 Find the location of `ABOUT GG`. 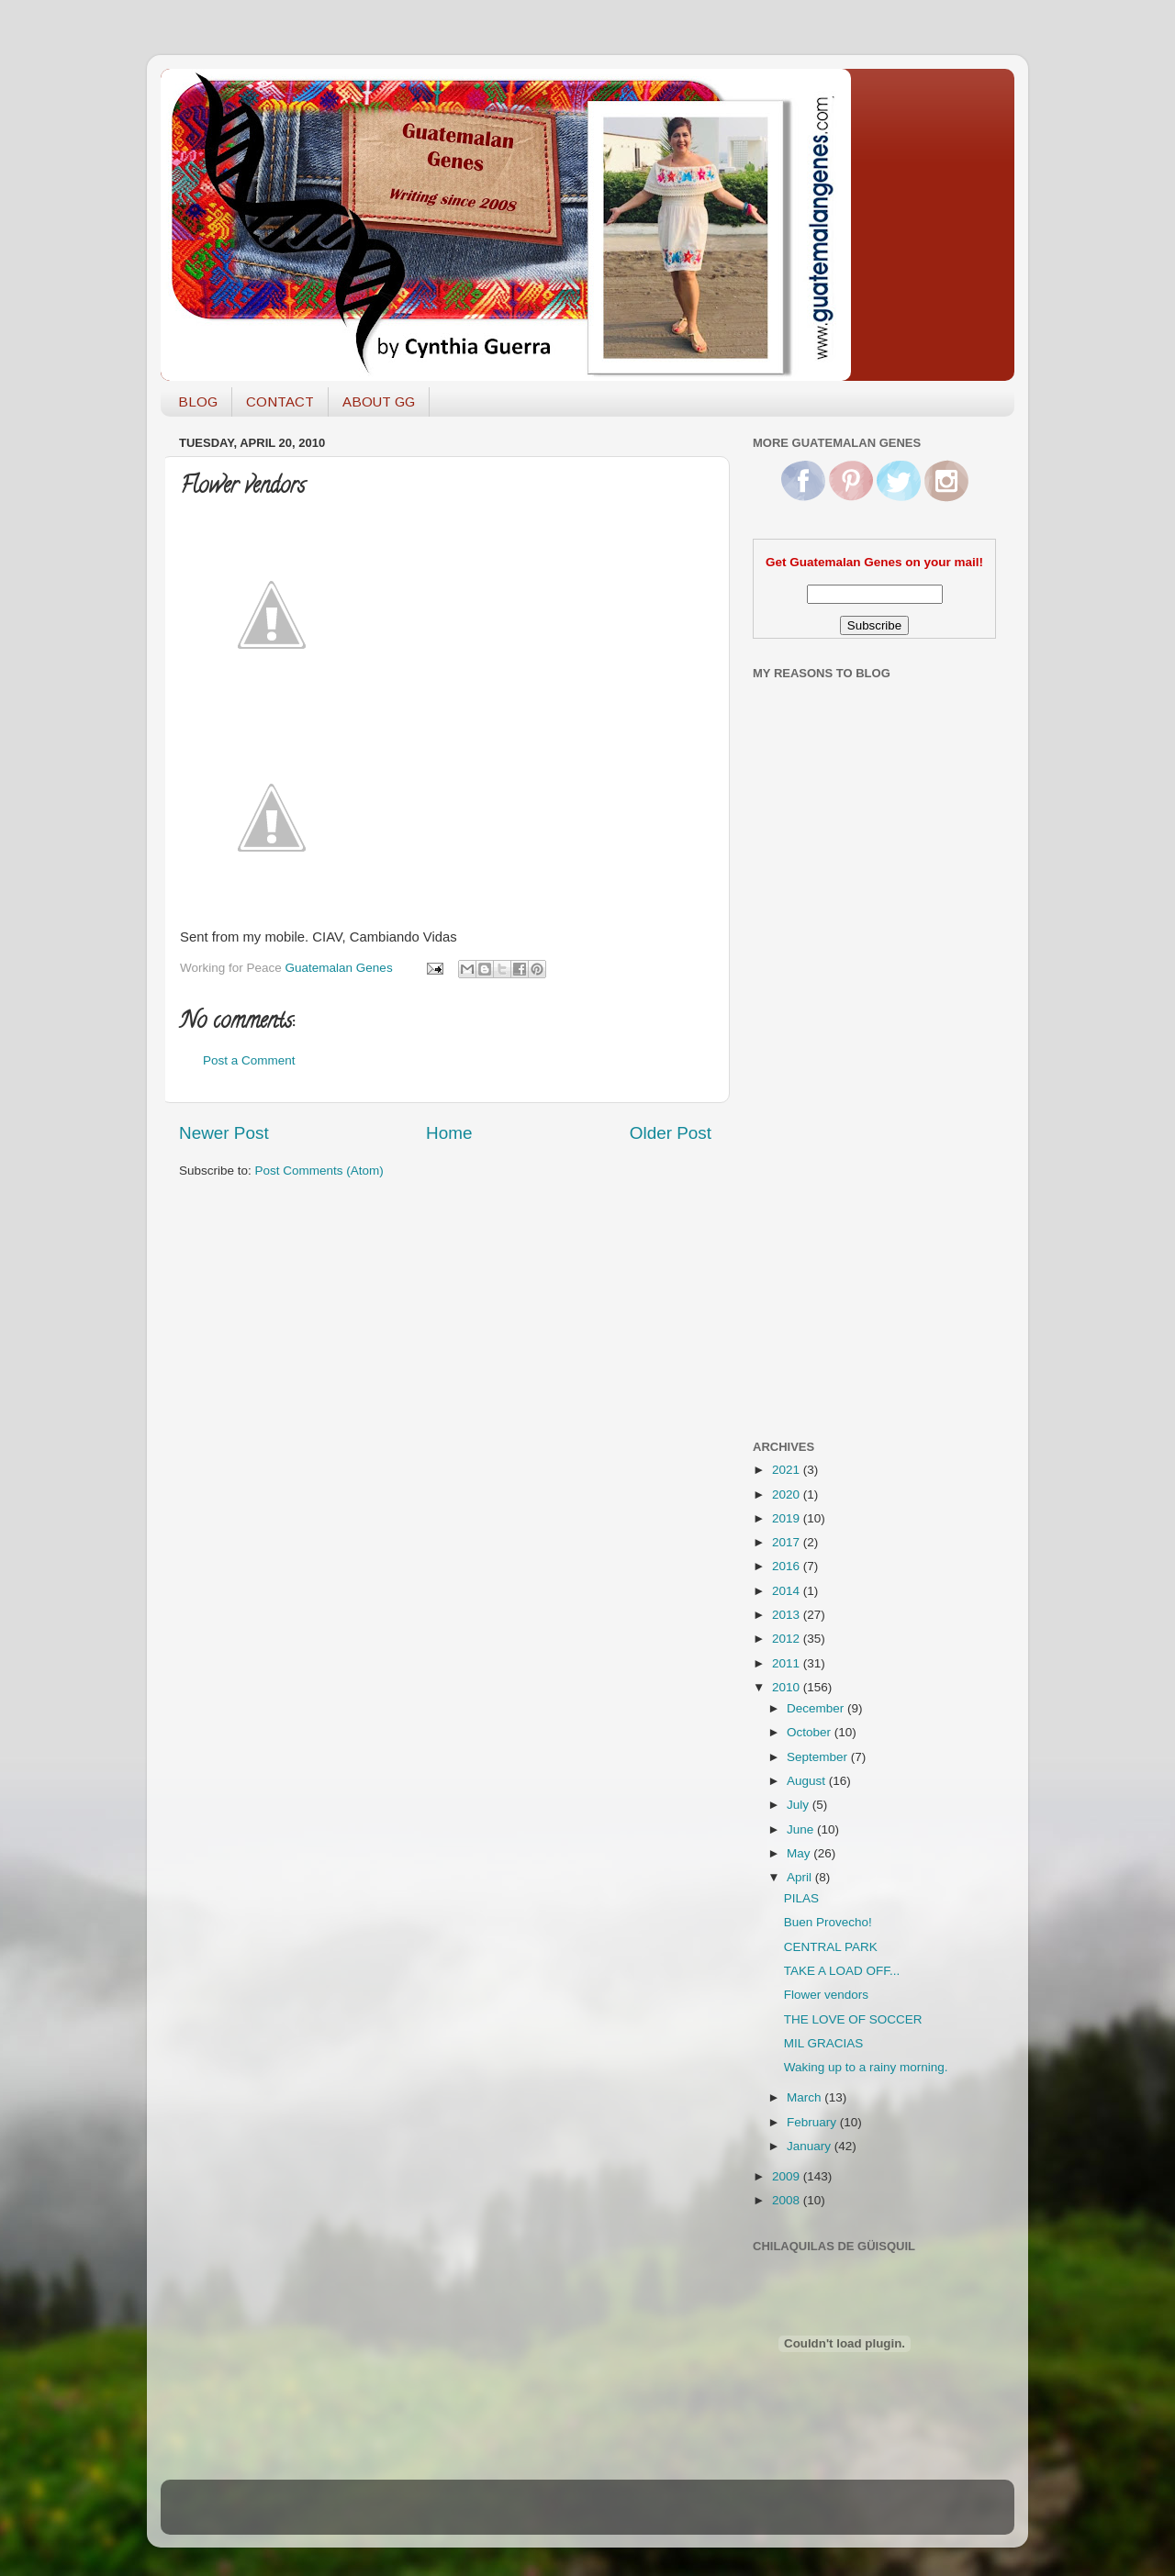

ABOUT GG is located at coordinates (378, 401).